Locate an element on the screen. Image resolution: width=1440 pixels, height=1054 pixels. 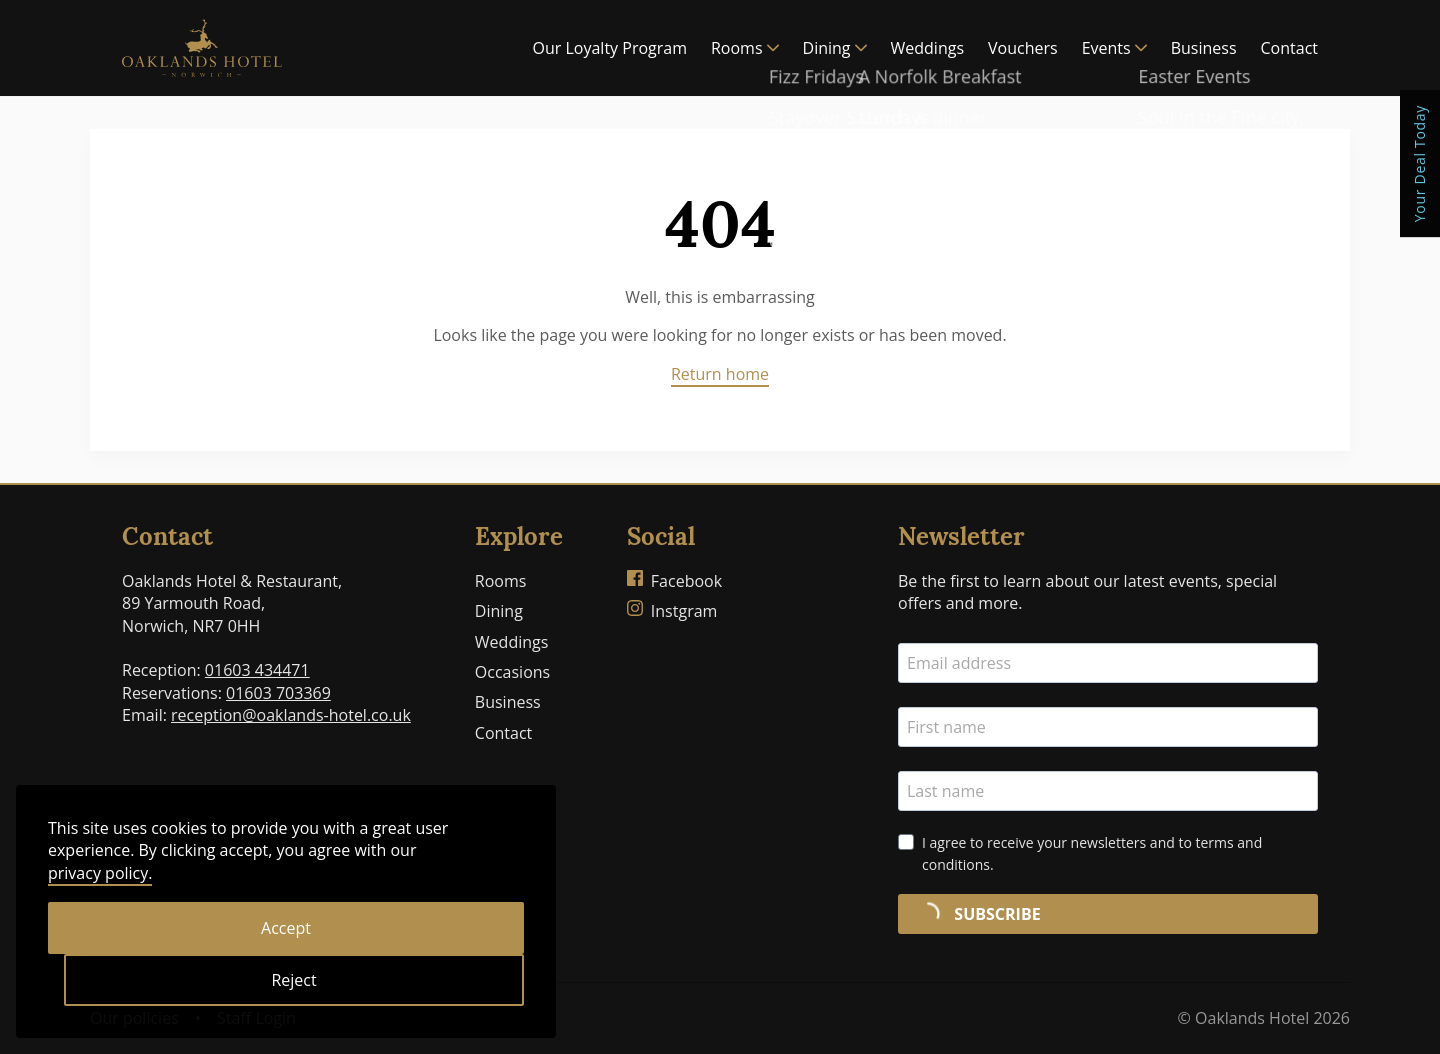
Weddings is located at coordinates (928, 48).